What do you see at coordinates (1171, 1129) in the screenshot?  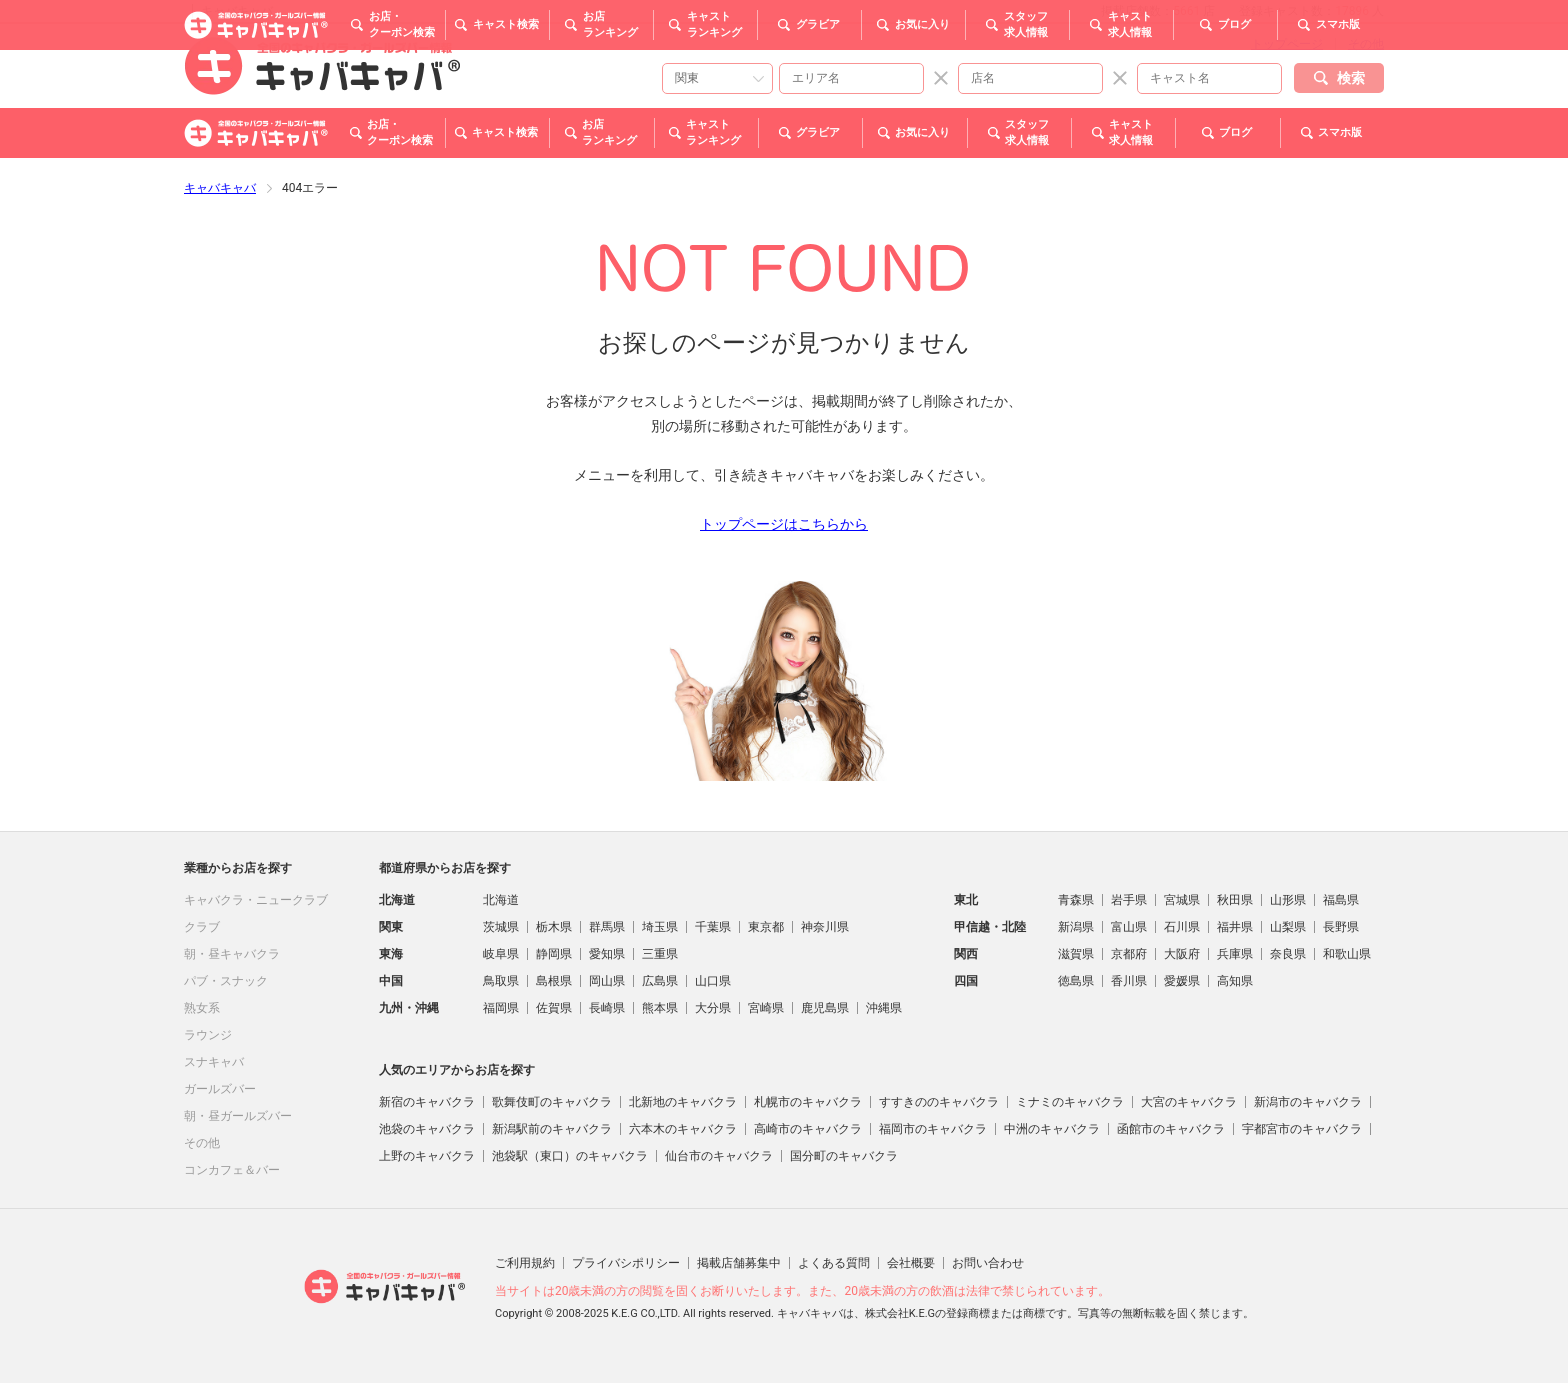 I see `函館市のキャバクラ` at bounding box center [1171, 1129].